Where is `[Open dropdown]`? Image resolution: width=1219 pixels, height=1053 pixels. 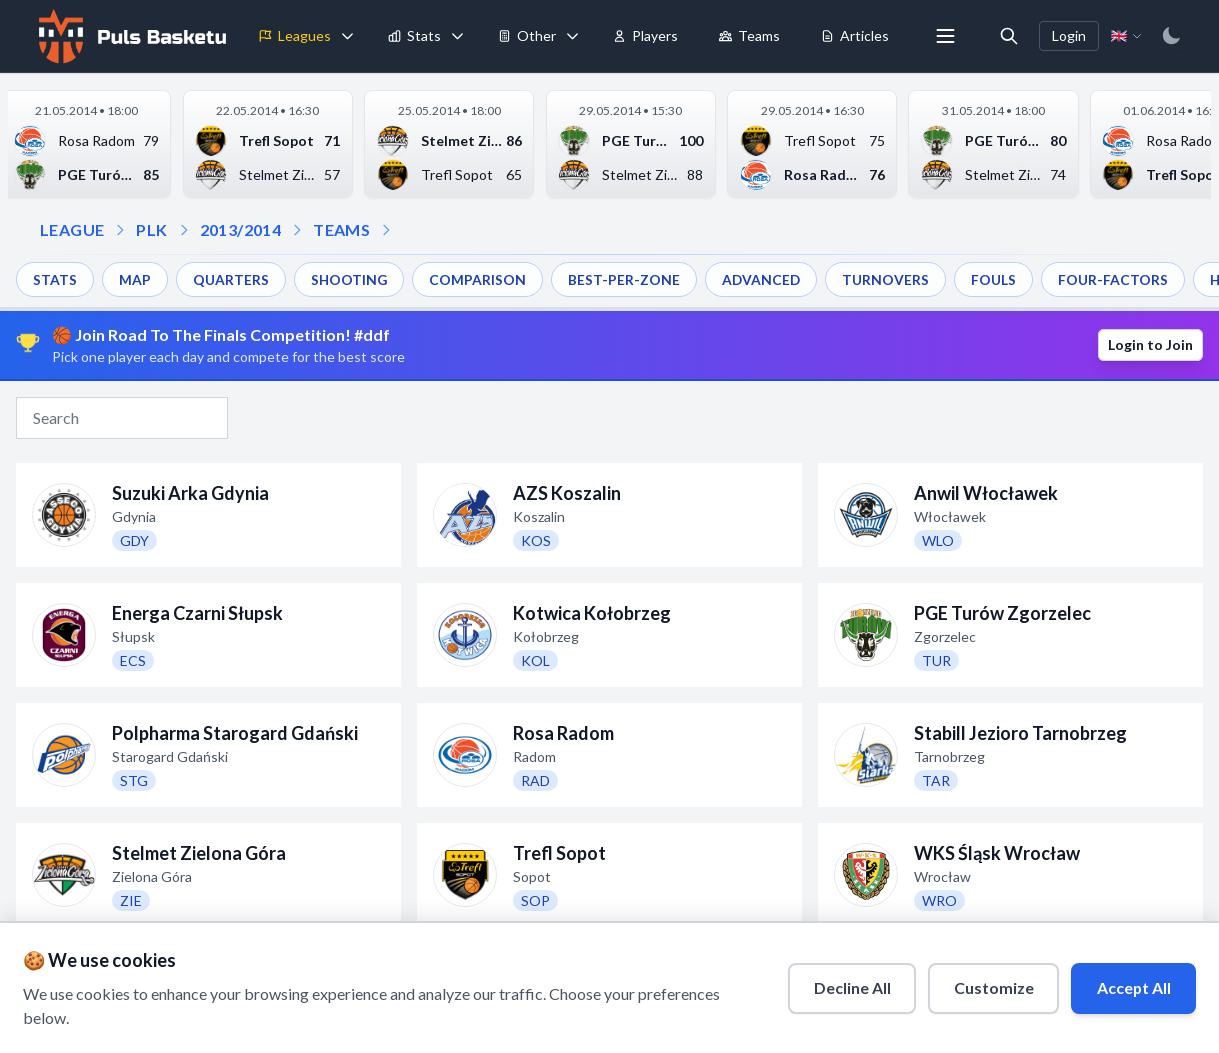
[Open dropdown] is located at coordinates (386, 230).